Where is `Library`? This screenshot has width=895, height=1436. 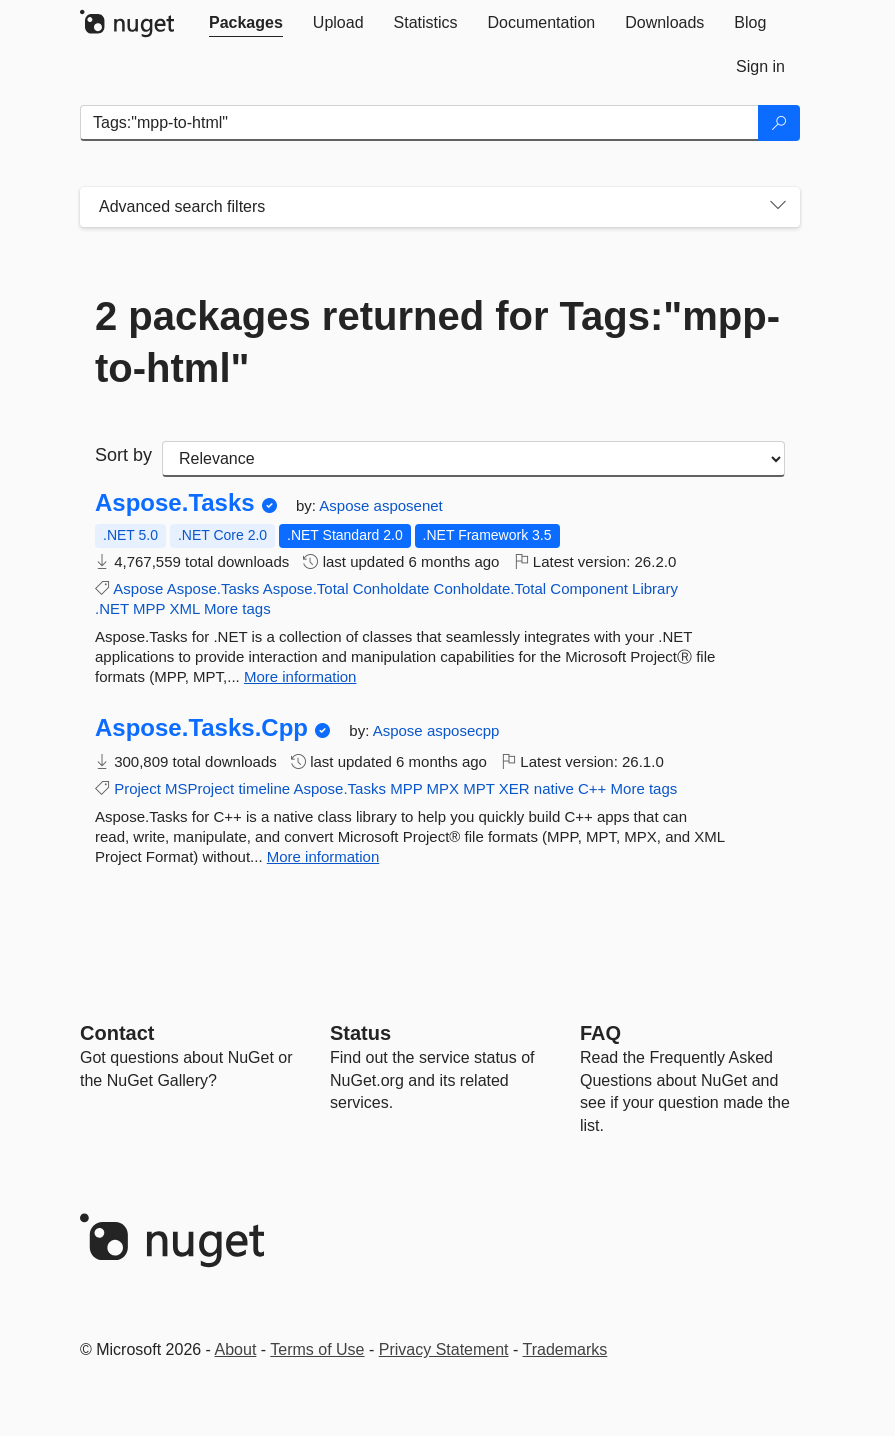
Library is located at coordinates (655, 588).